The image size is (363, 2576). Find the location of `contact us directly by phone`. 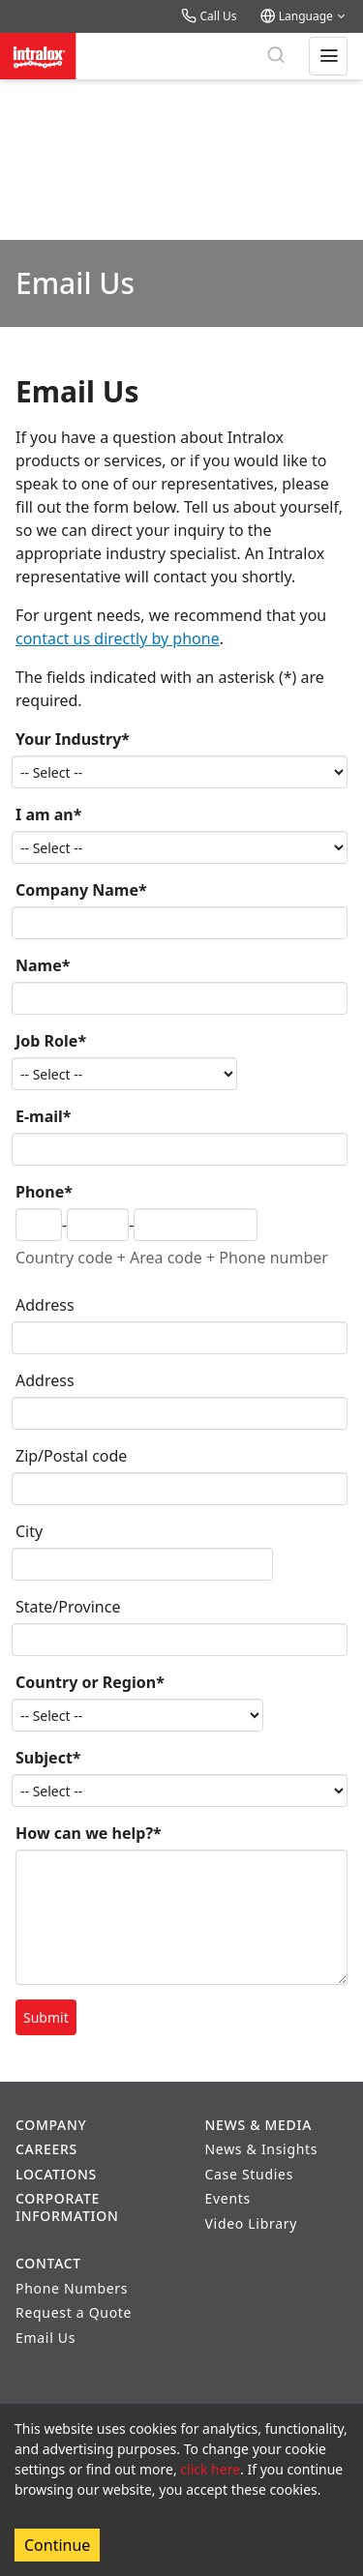

contact us directly by phone is located at coordinates (117, 638).